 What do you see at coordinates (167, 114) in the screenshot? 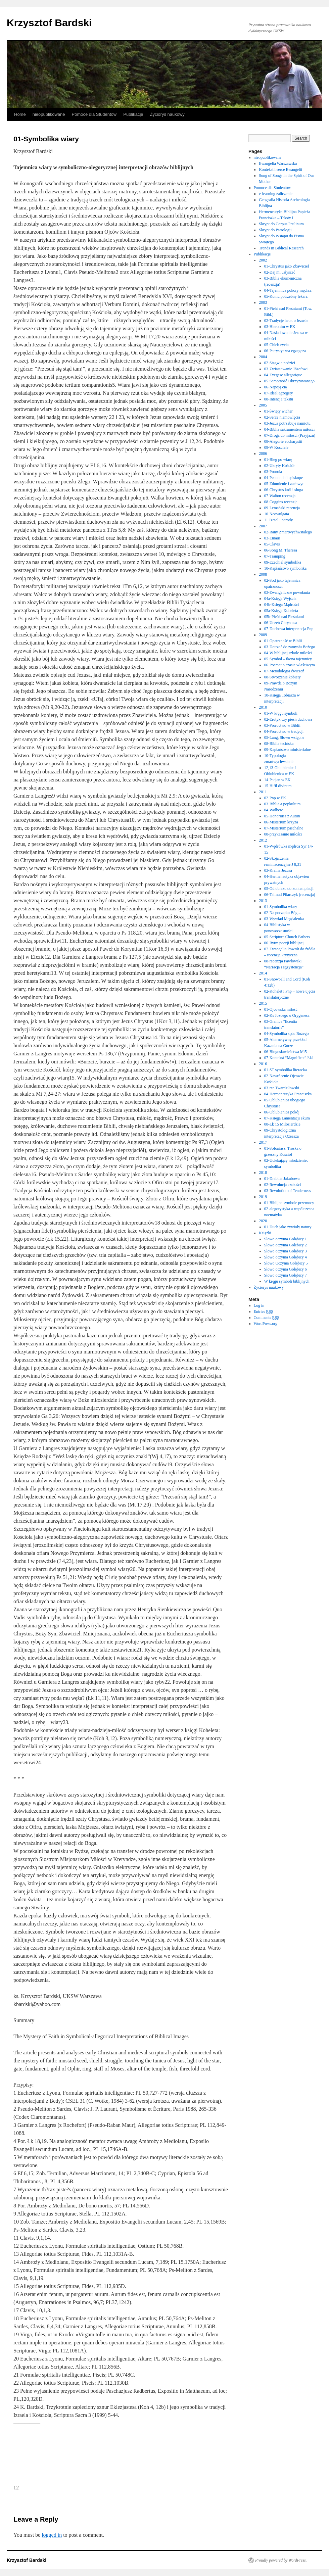
I see `Życiorys naukowy` at bounding box center [167, 114].